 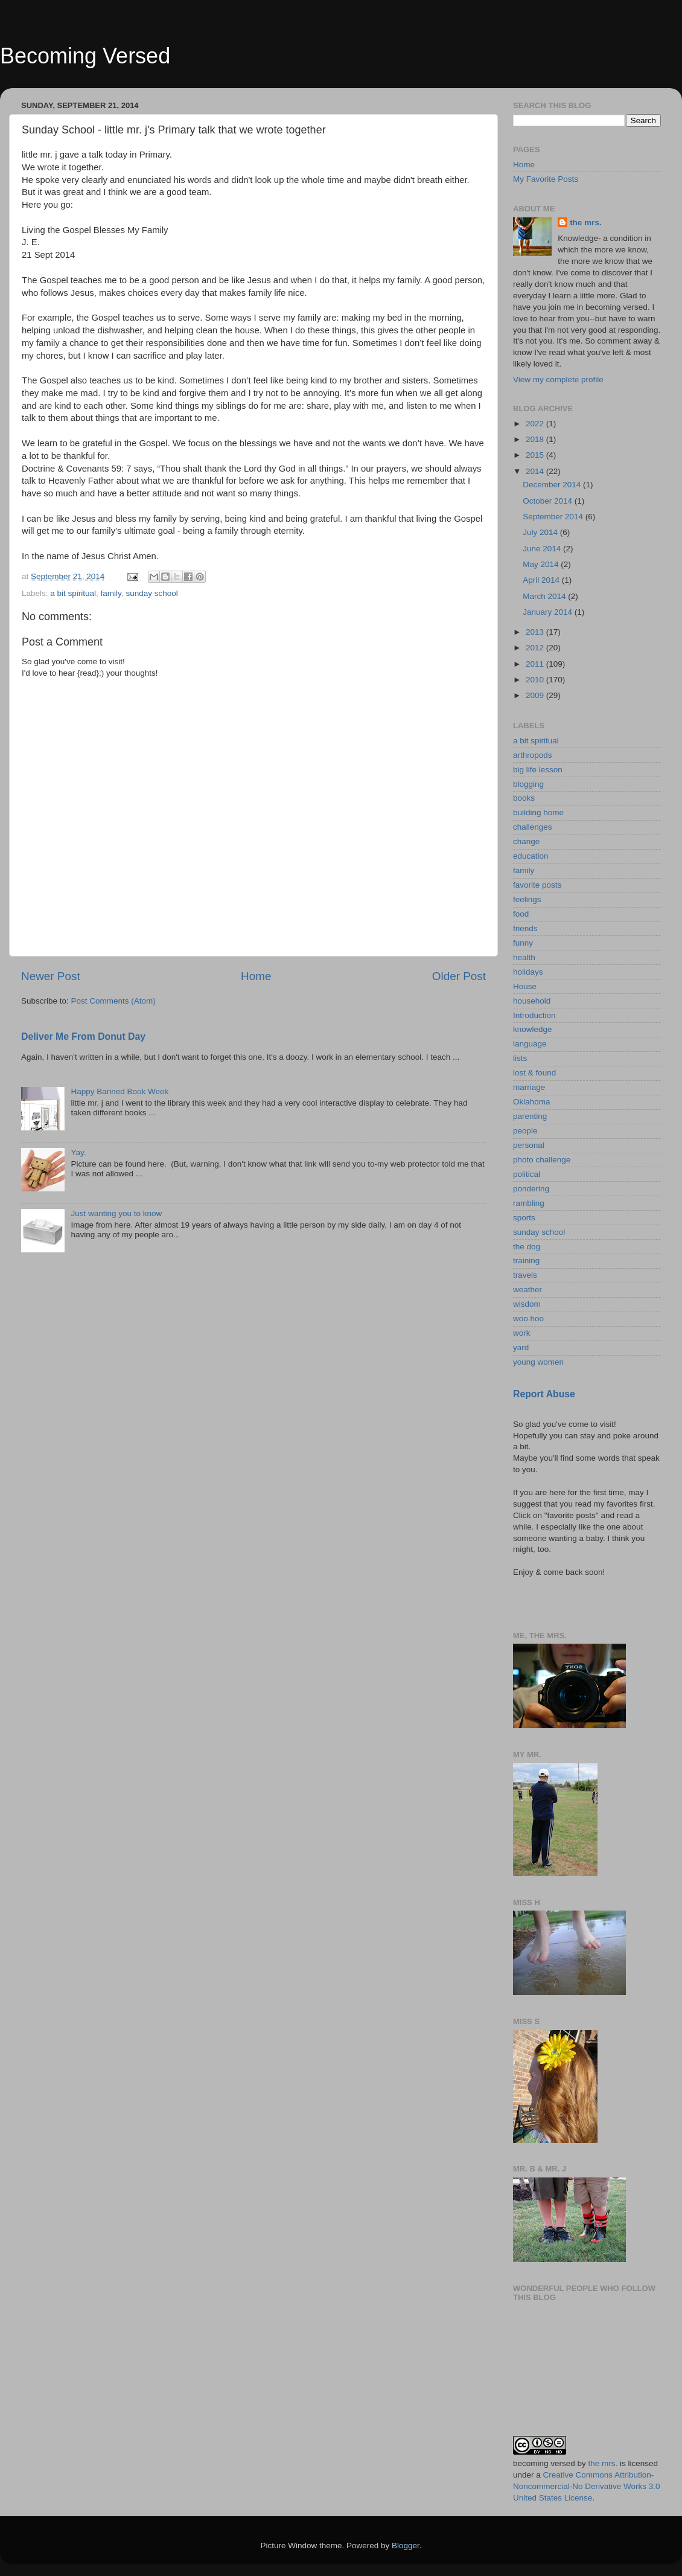 I want to click on feelings, so click(x=527, y=899).